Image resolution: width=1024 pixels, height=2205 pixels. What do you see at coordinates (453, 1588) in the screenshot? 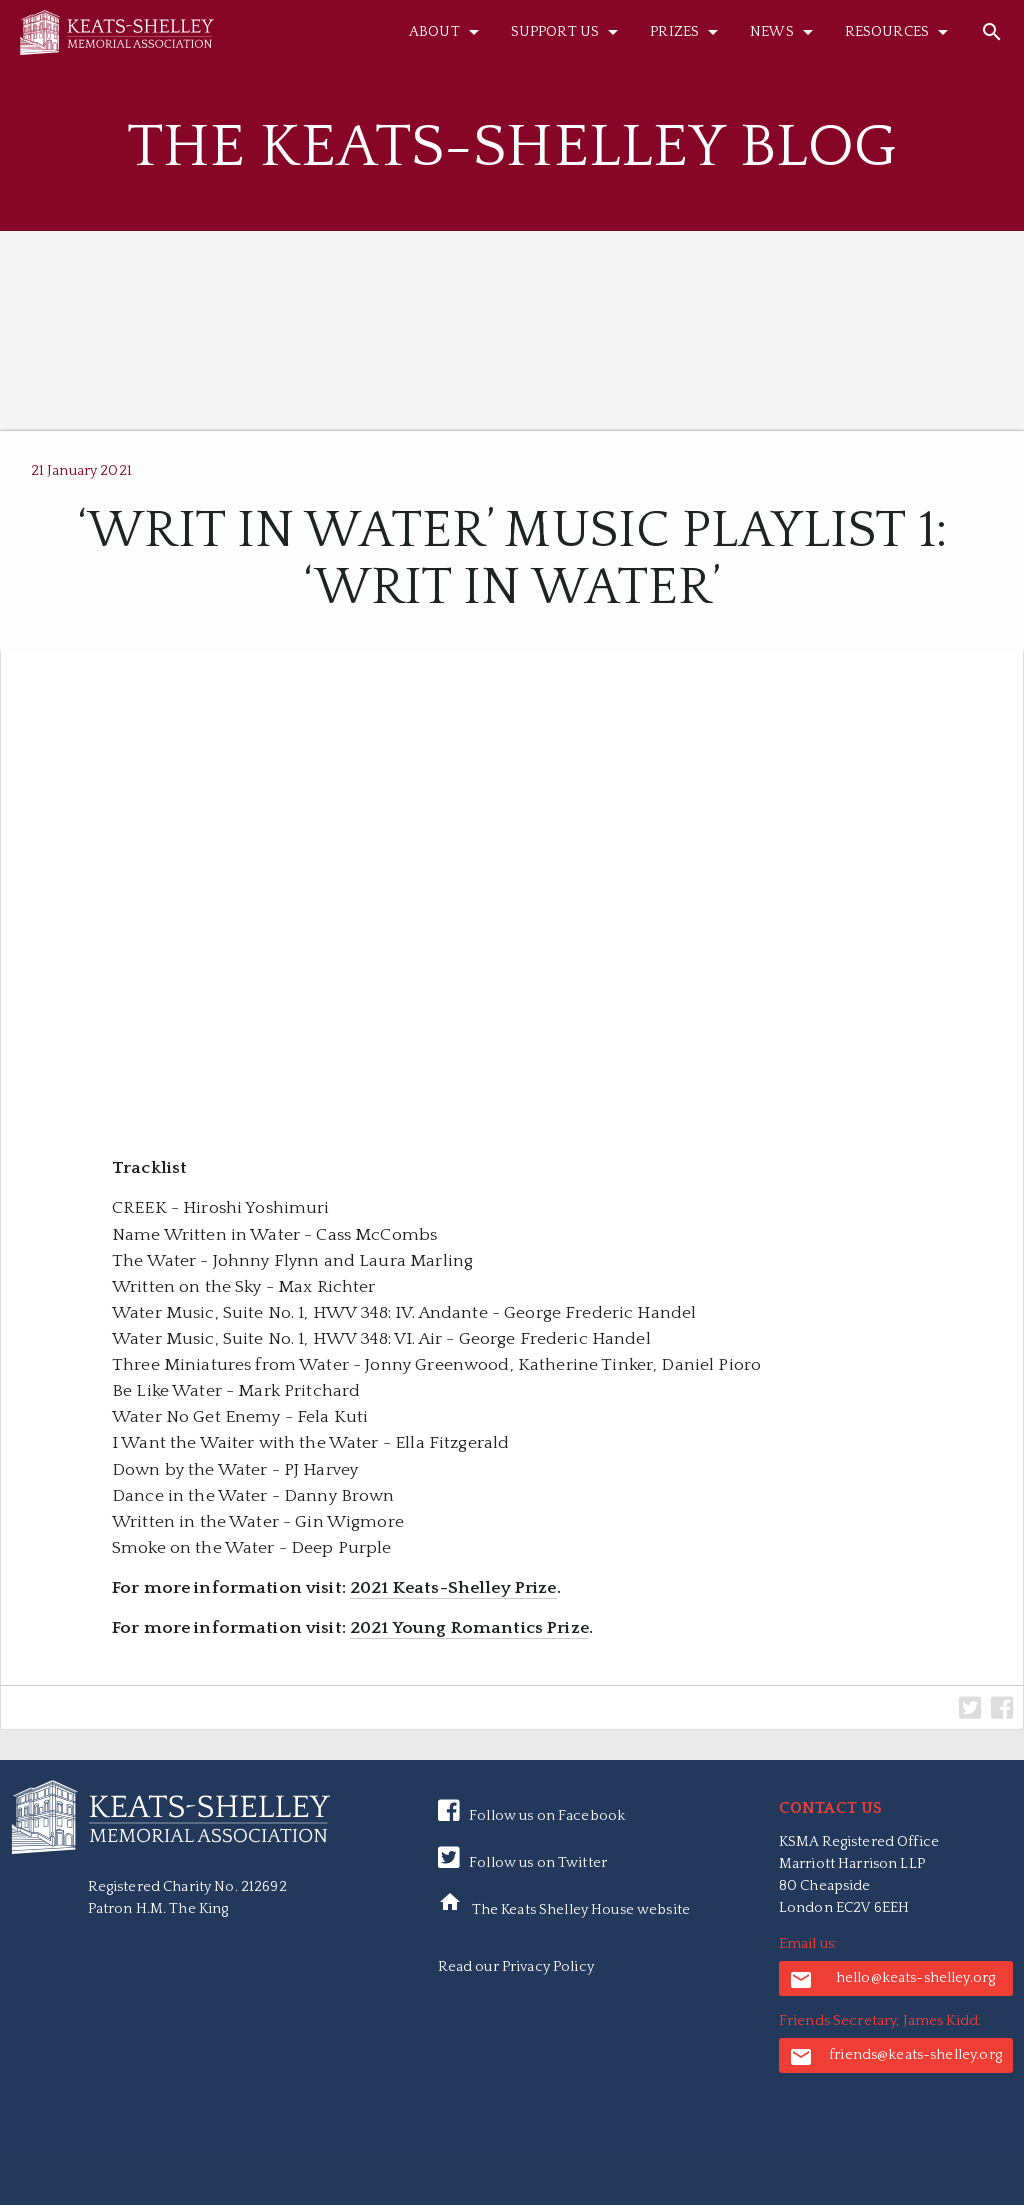
I see `2021 Keats-Shelley Prize` at bounding box center [453, 1588].